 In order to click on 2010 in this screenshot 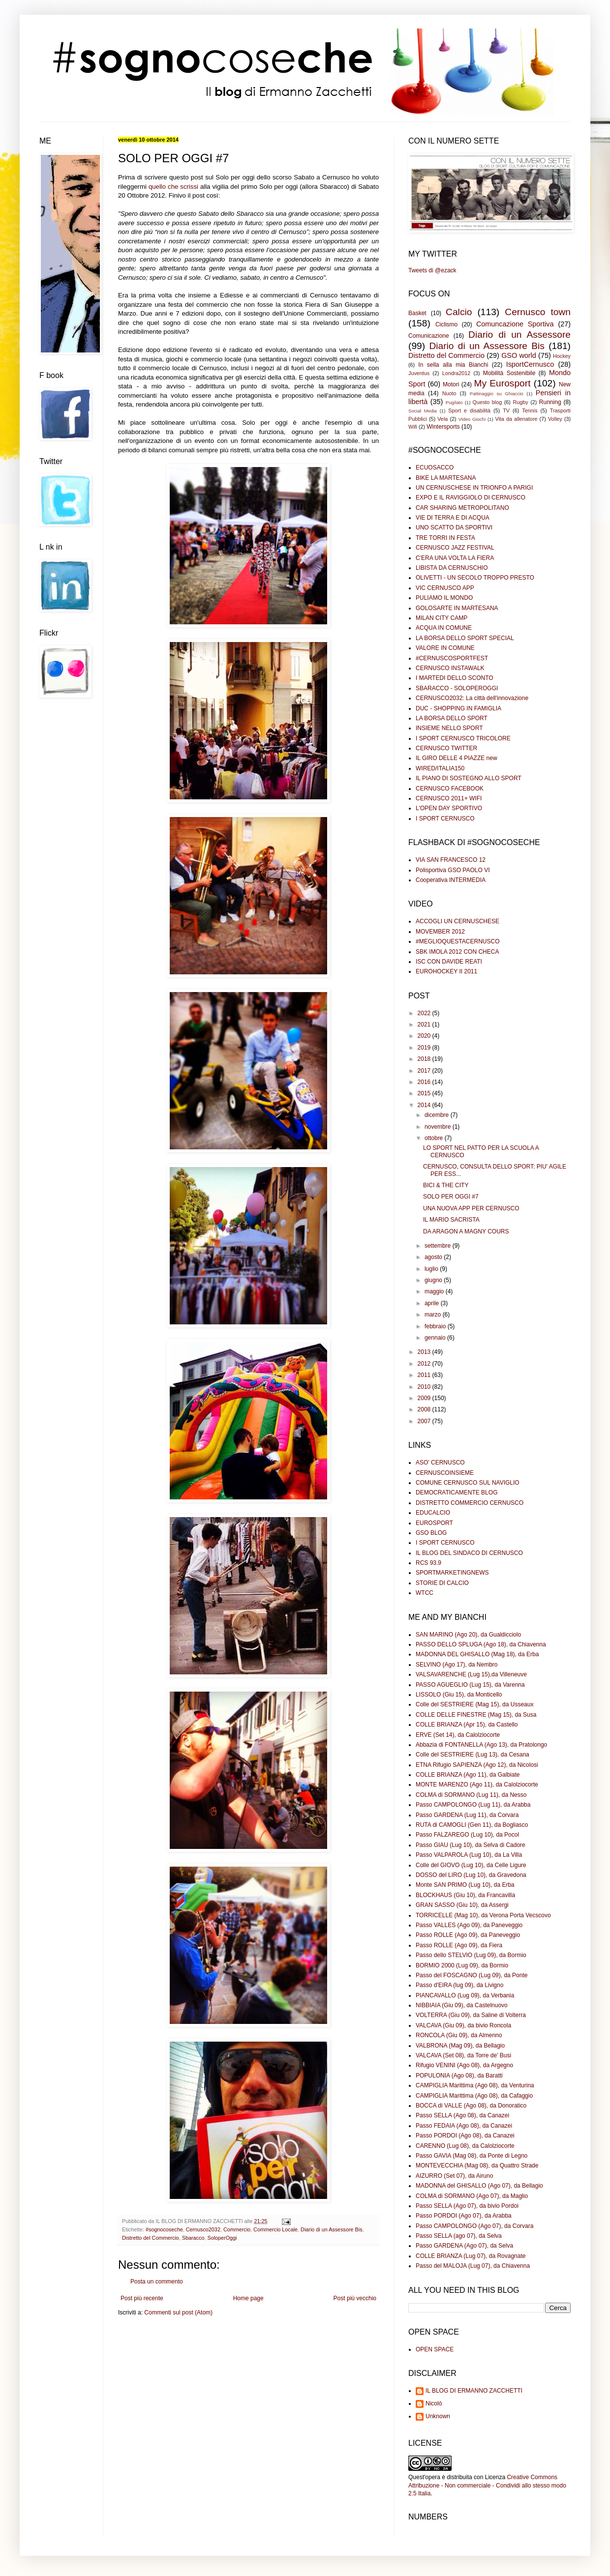, I will do `click(425, 1386)`.